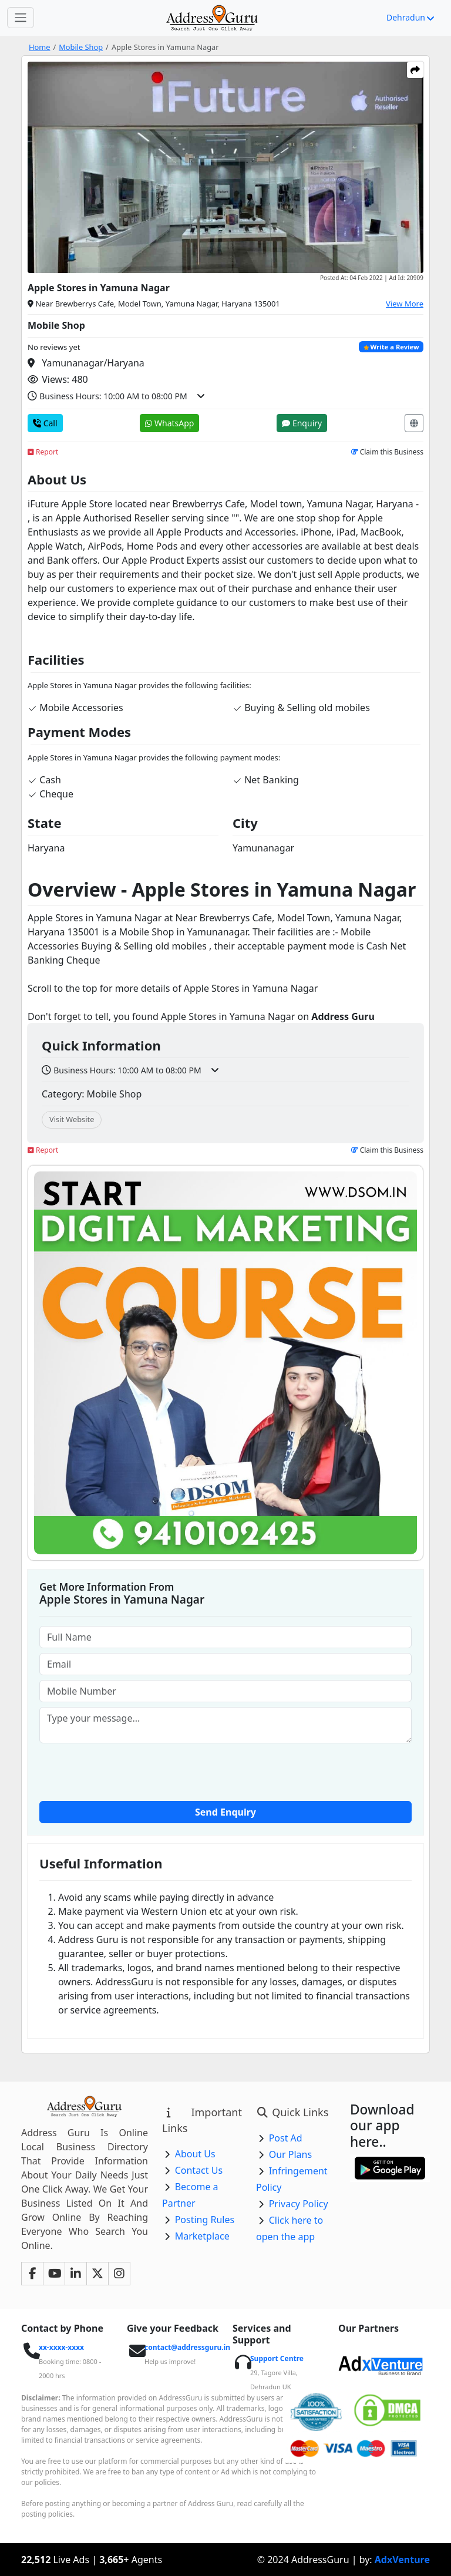 The image size is (451, 2576). I want to click on Our Plans, so click(290, 2154).